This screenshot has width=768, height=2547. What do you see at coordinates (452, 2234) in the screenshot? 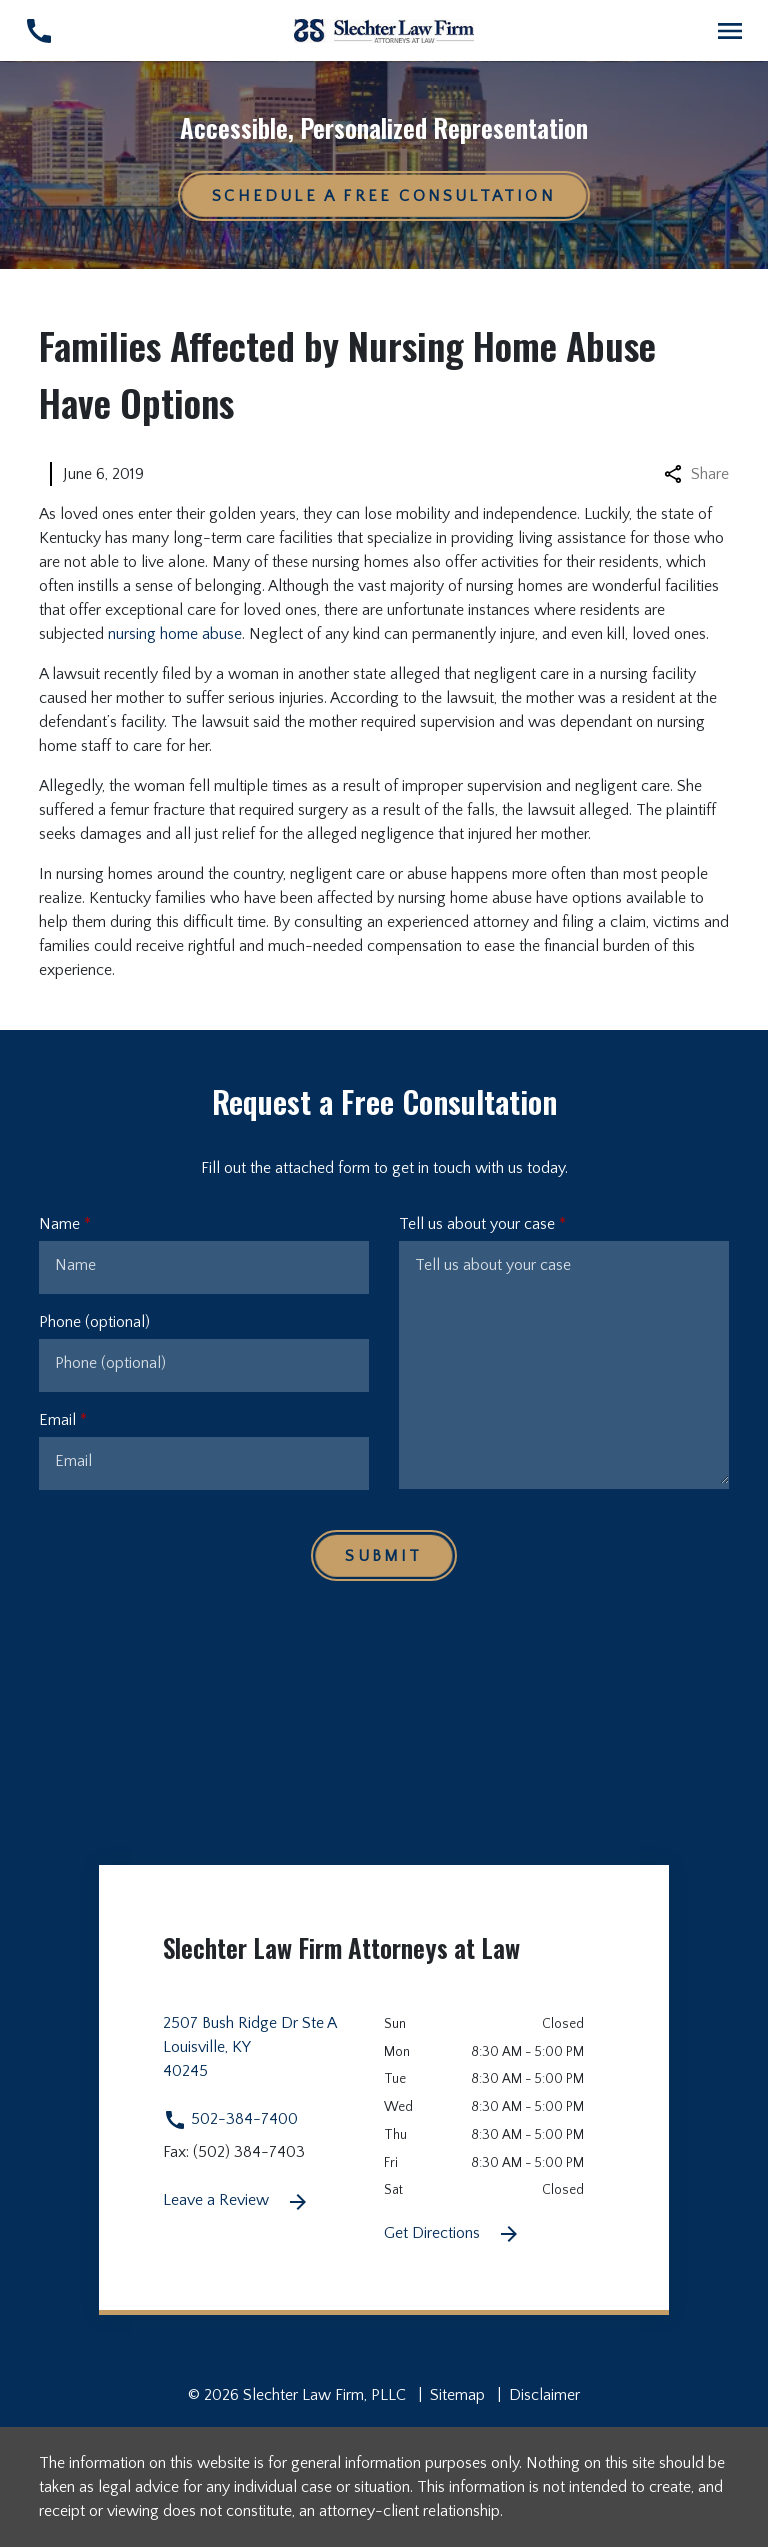
I see `Get Directions [Get Directions (New Window)]` at bounding box center [452, 2234].